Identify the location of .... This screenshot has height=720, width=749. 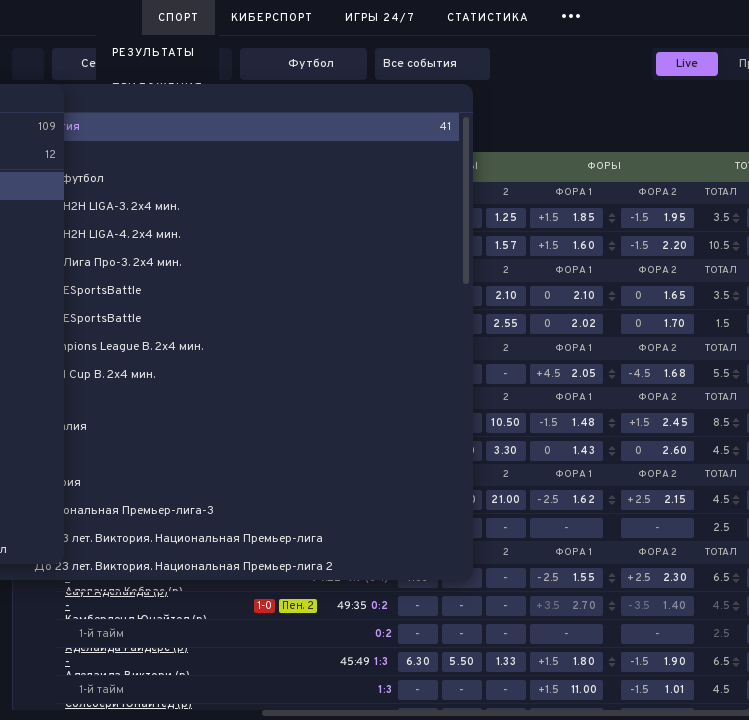
(571, 14).